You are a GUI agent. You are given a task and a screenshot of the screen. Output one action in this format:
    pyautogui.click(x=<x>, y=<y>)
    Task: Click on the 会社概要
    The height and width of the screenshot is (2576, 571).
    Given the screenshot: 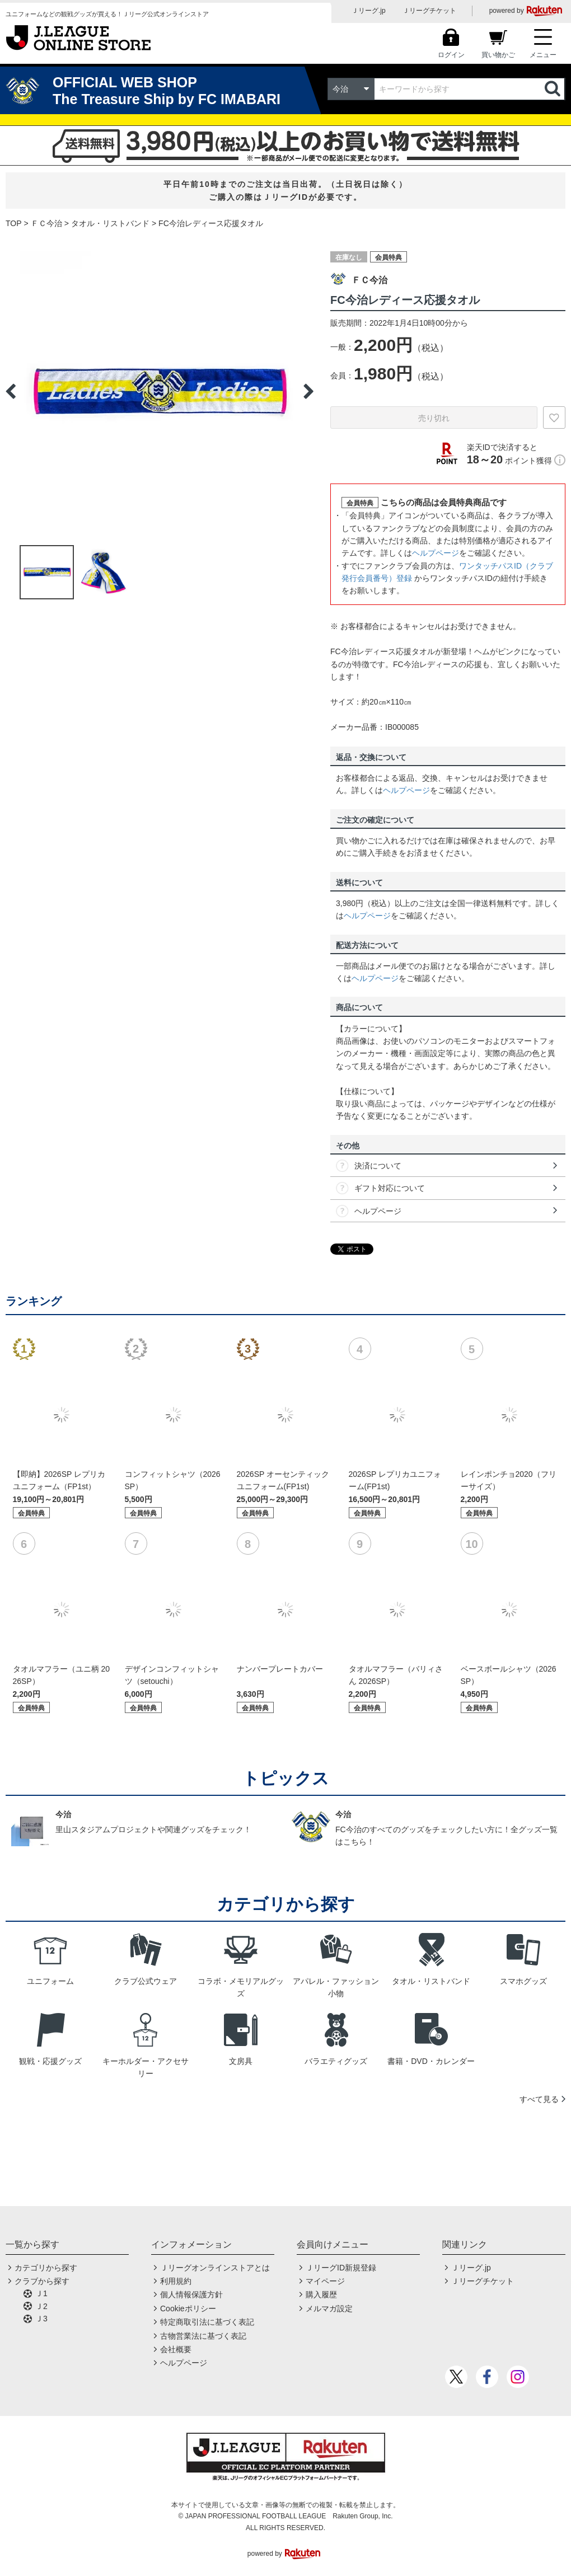 What is the action you would take?
    pyautogui.click(x=175, y=2349)
    